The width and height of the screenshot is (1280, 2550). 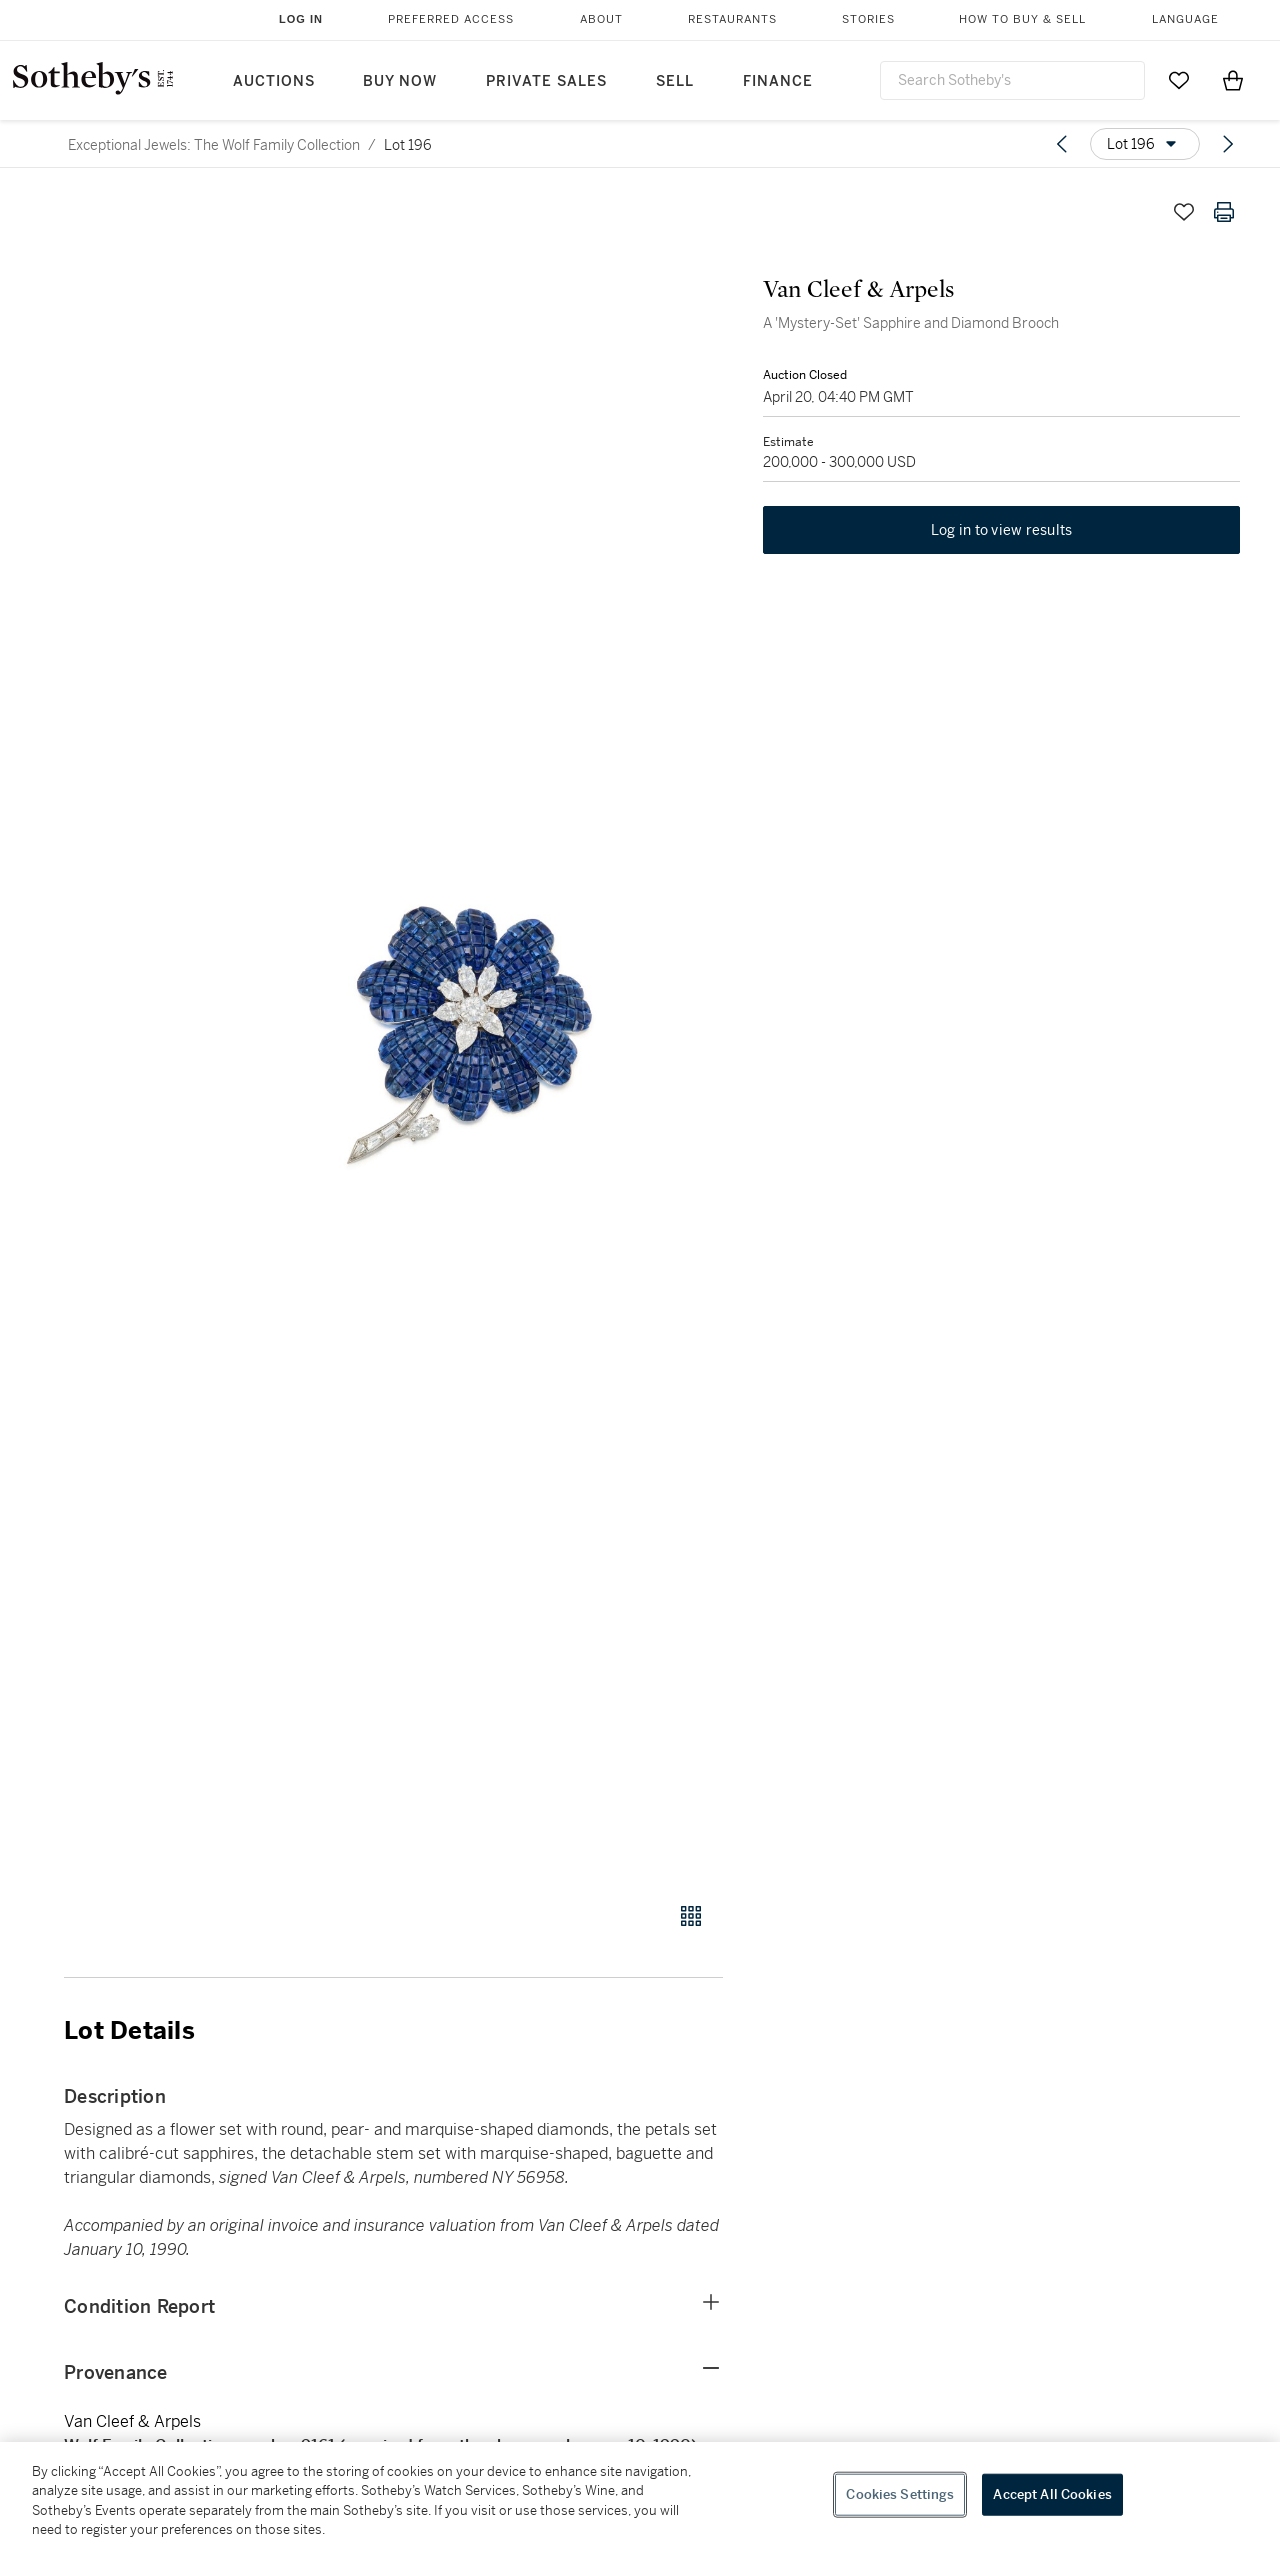 I want to click on [Save lot], so click(x=1184, y=212).